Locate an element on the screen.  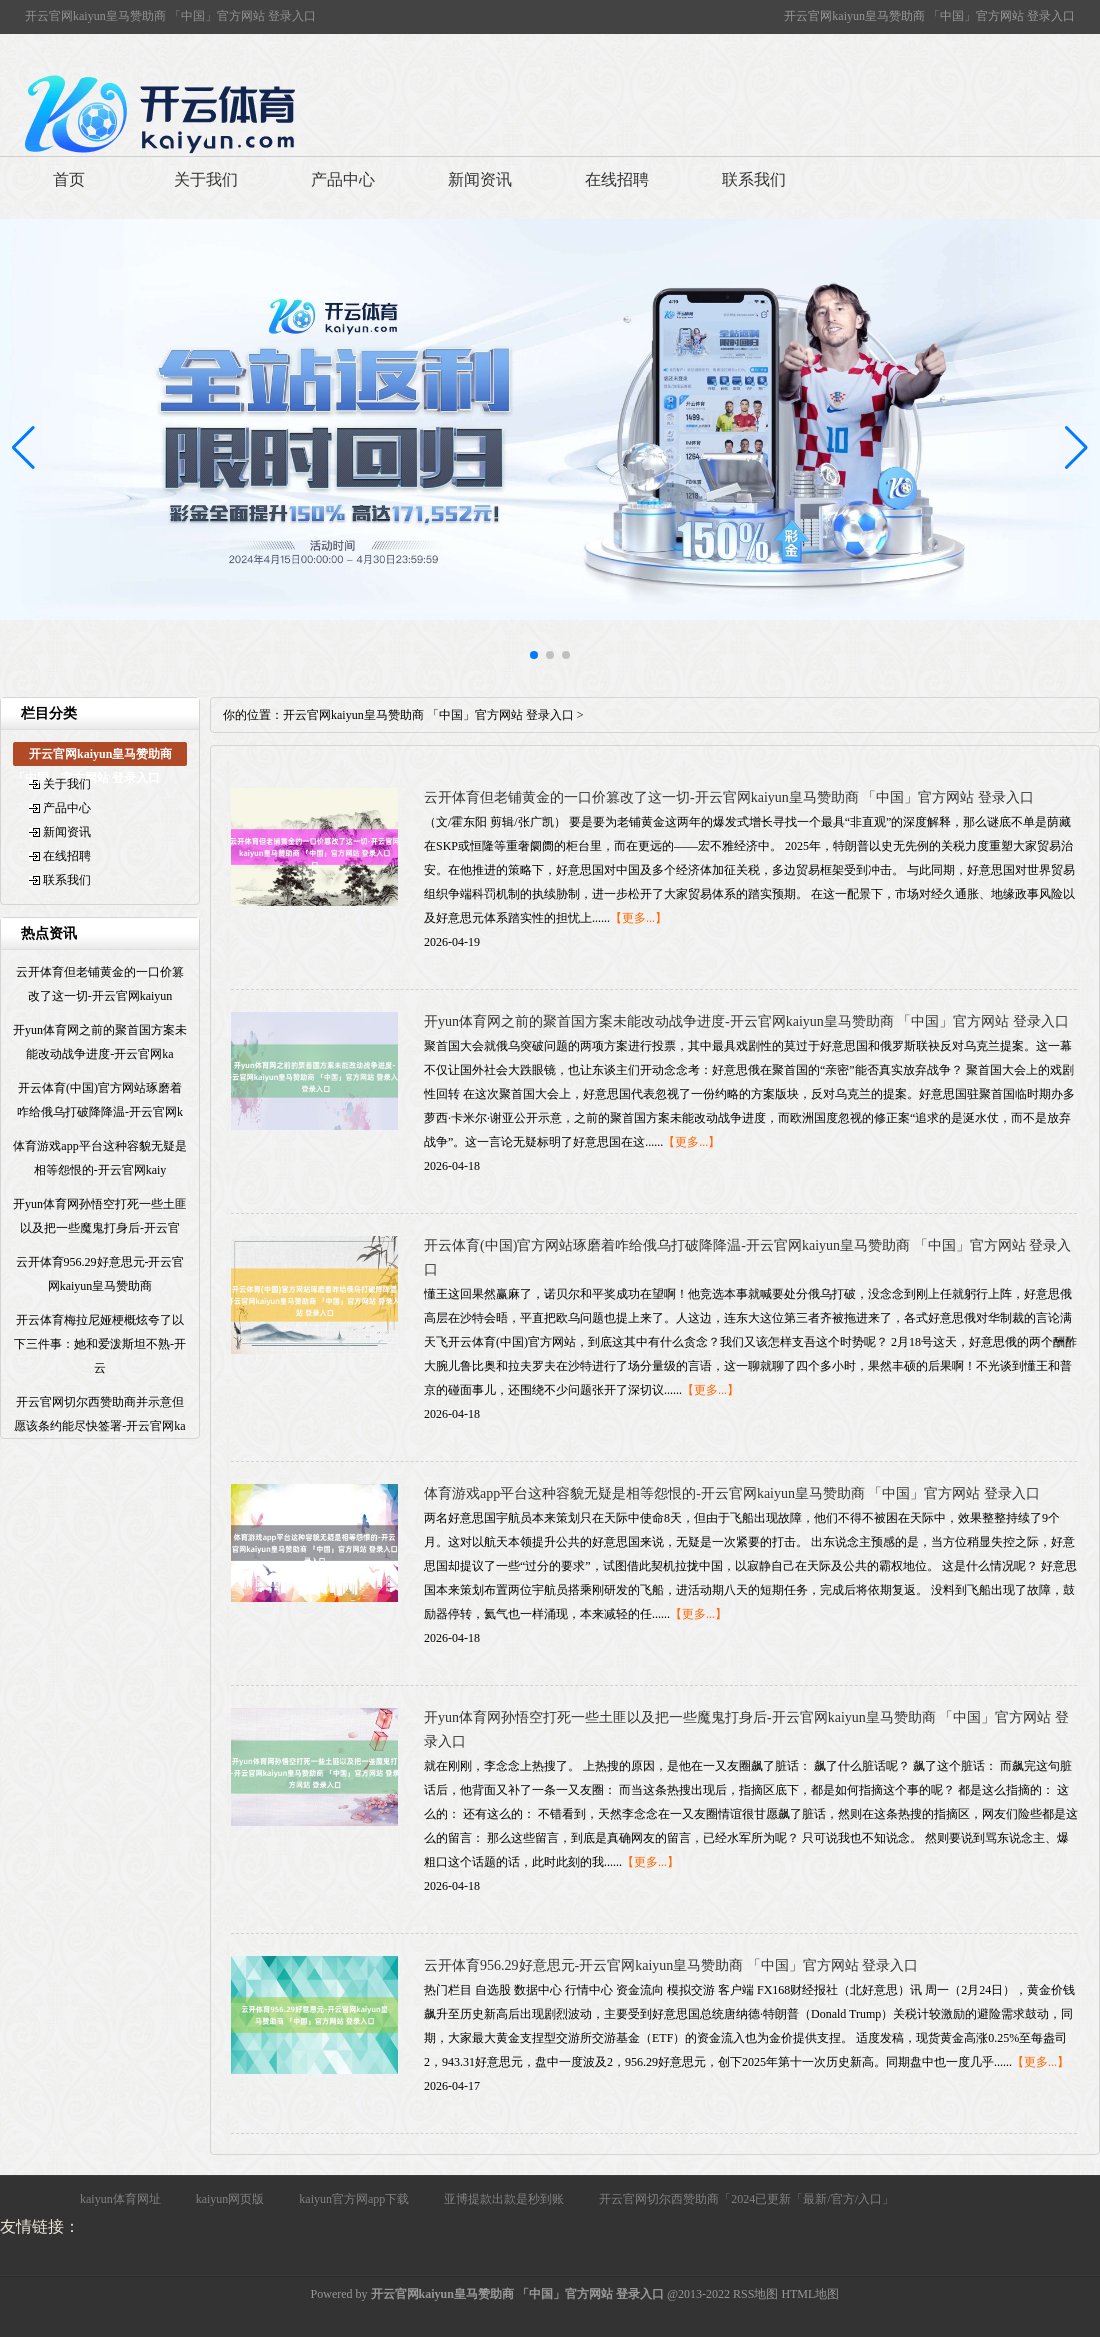
云开体育956.29好意思元-开云官网kaiyun皇马赞助商 「中国」官方网站 登录入口 is located at coordinates (671, 1965).